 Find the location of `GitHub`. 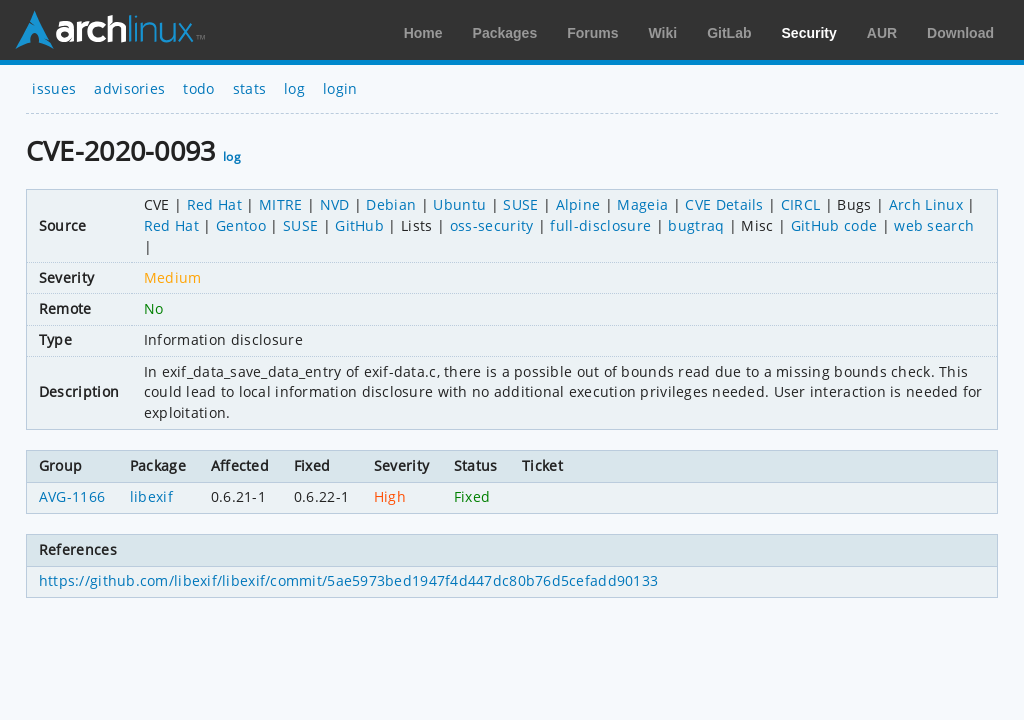

GitHub is located at coordinates (359, 225).